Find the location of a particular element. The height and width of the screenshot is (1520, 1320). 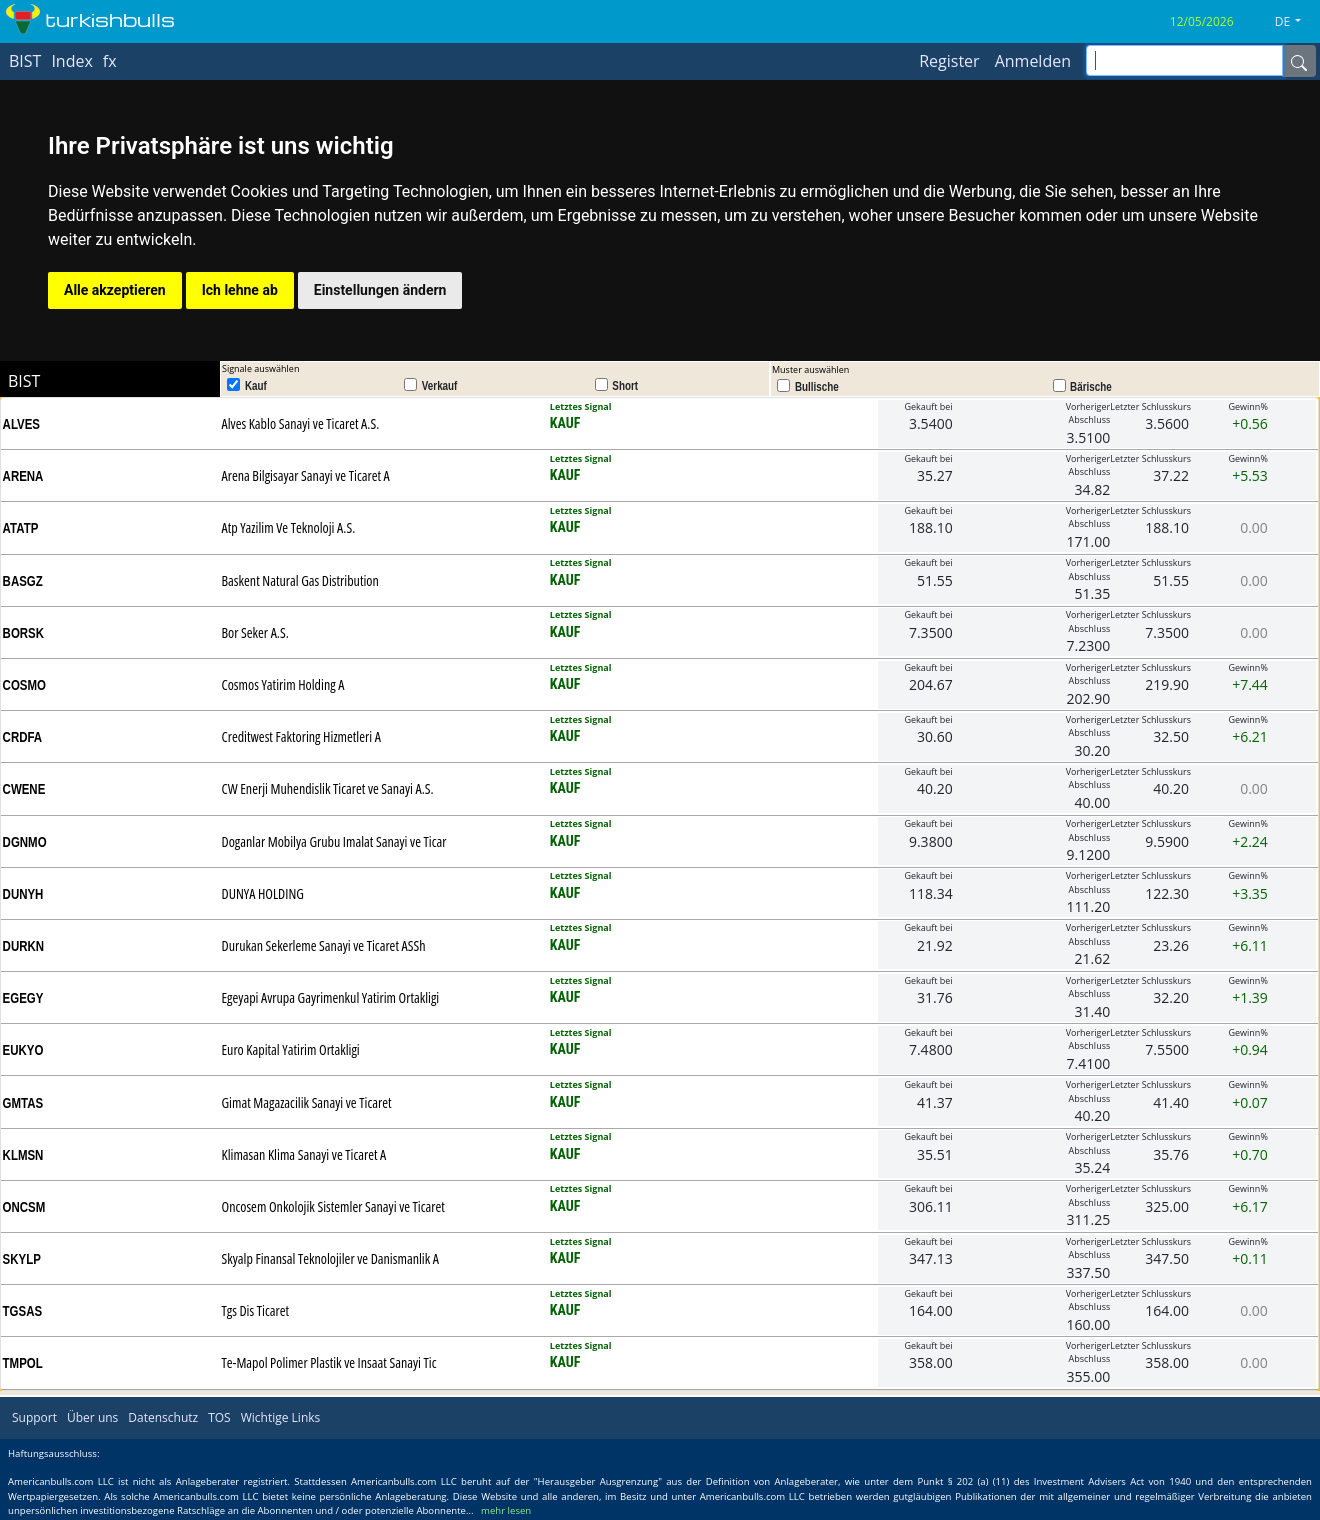

CRDFA is located at coordinates (23, 737).